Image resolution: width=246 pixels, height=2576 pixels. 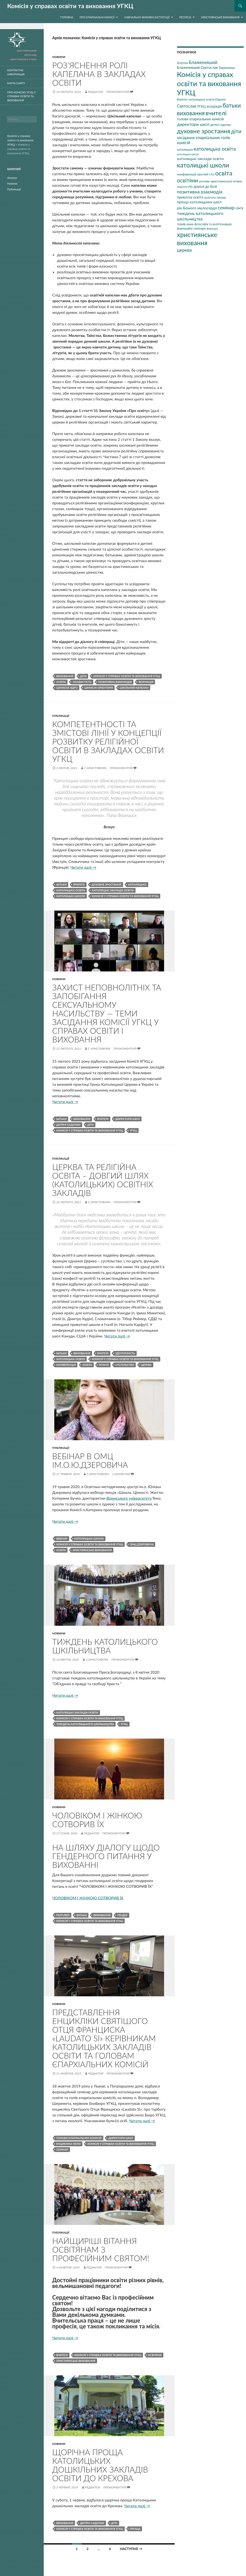 I want to click on Святослав [Святослав (7 елементів)], so click(x=186, y=106).